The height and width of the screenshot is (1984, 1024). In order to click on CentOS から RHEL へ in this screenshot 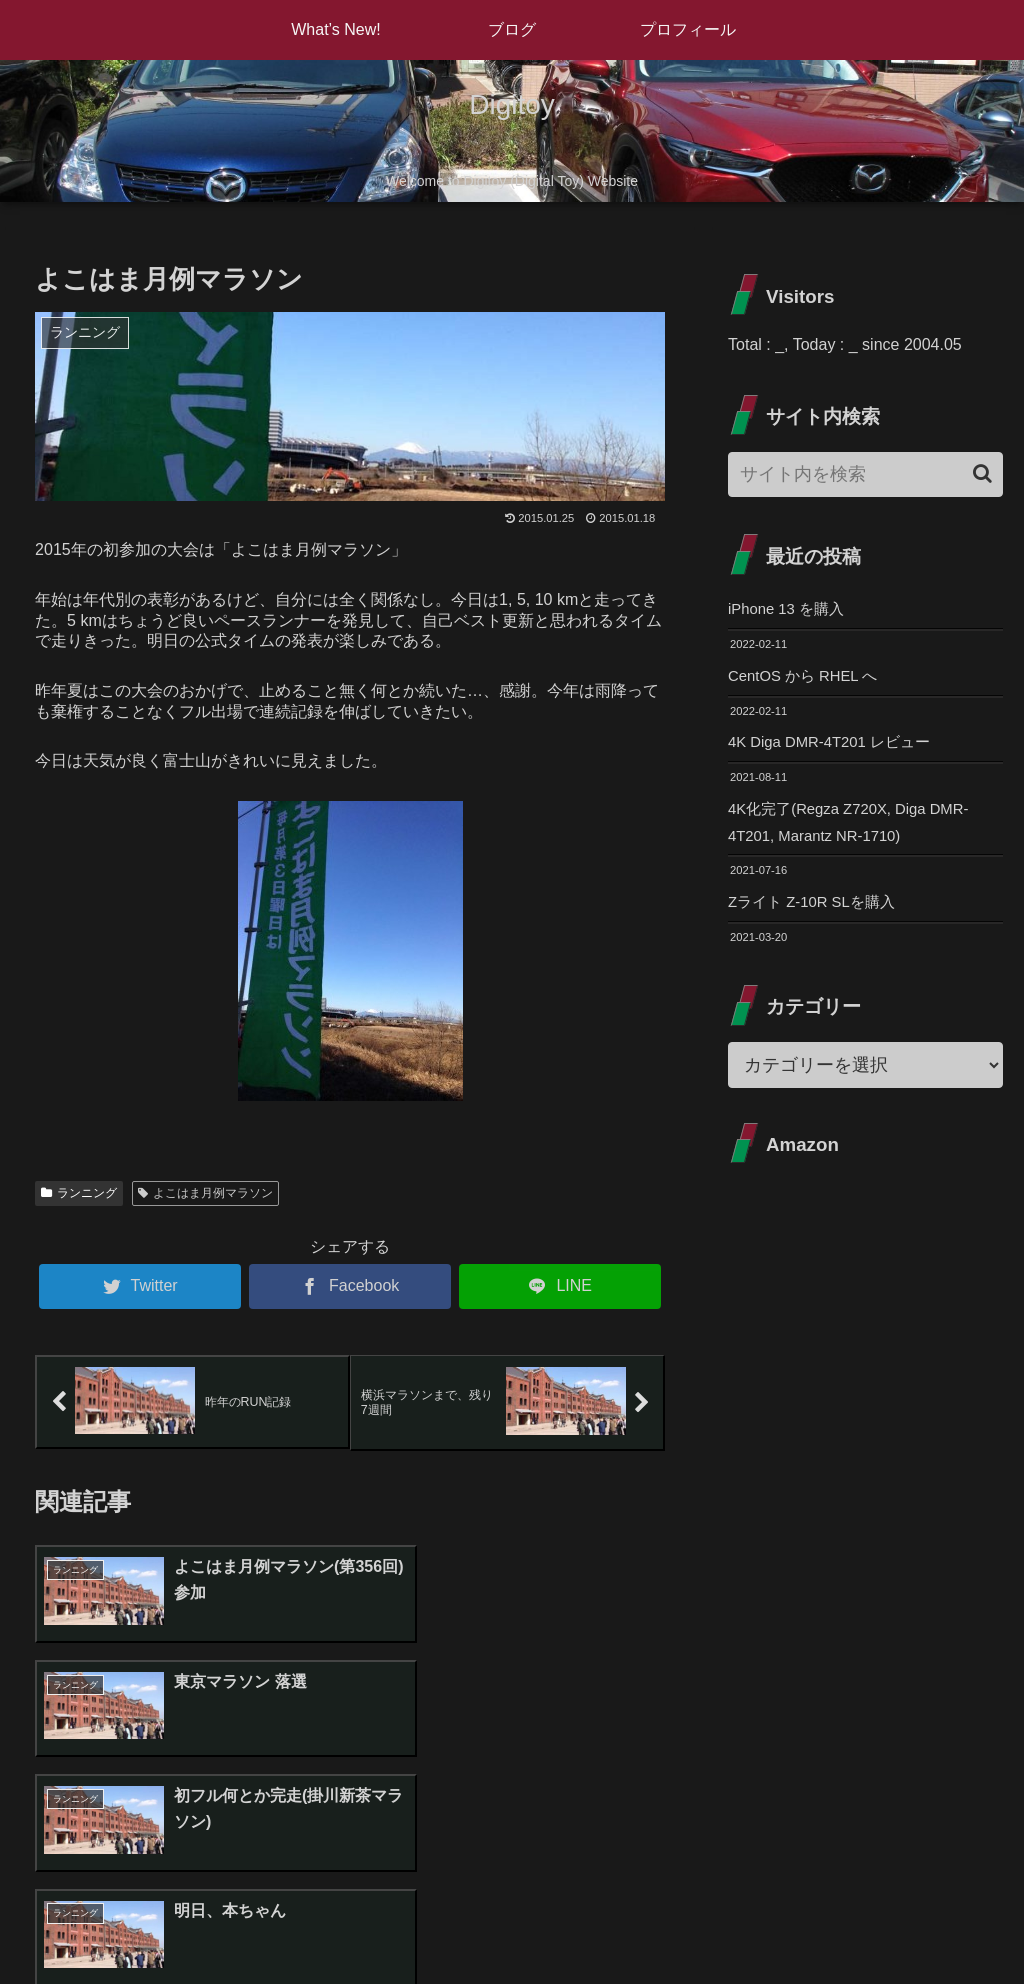, I will do `click(808, 678)`.